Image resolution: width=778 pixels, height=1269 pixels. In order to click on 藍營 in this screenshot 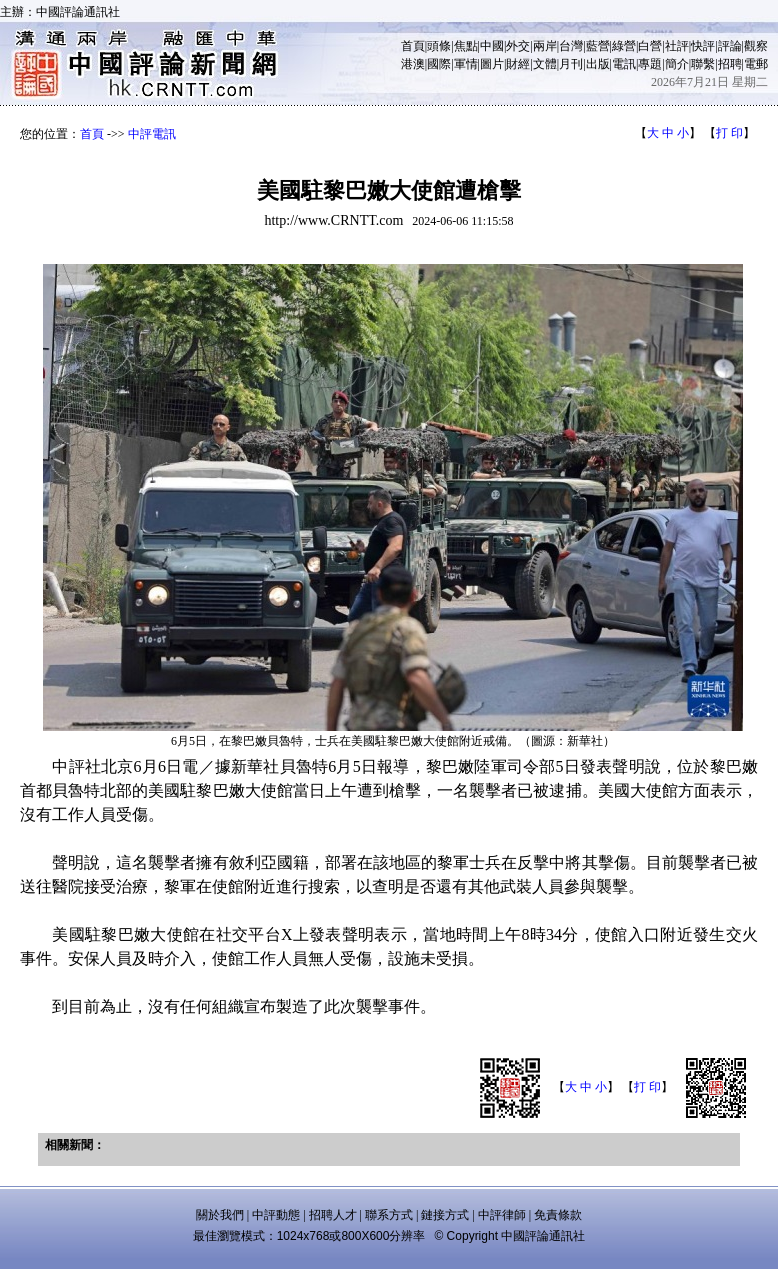, I will do `click(598, 46)`.